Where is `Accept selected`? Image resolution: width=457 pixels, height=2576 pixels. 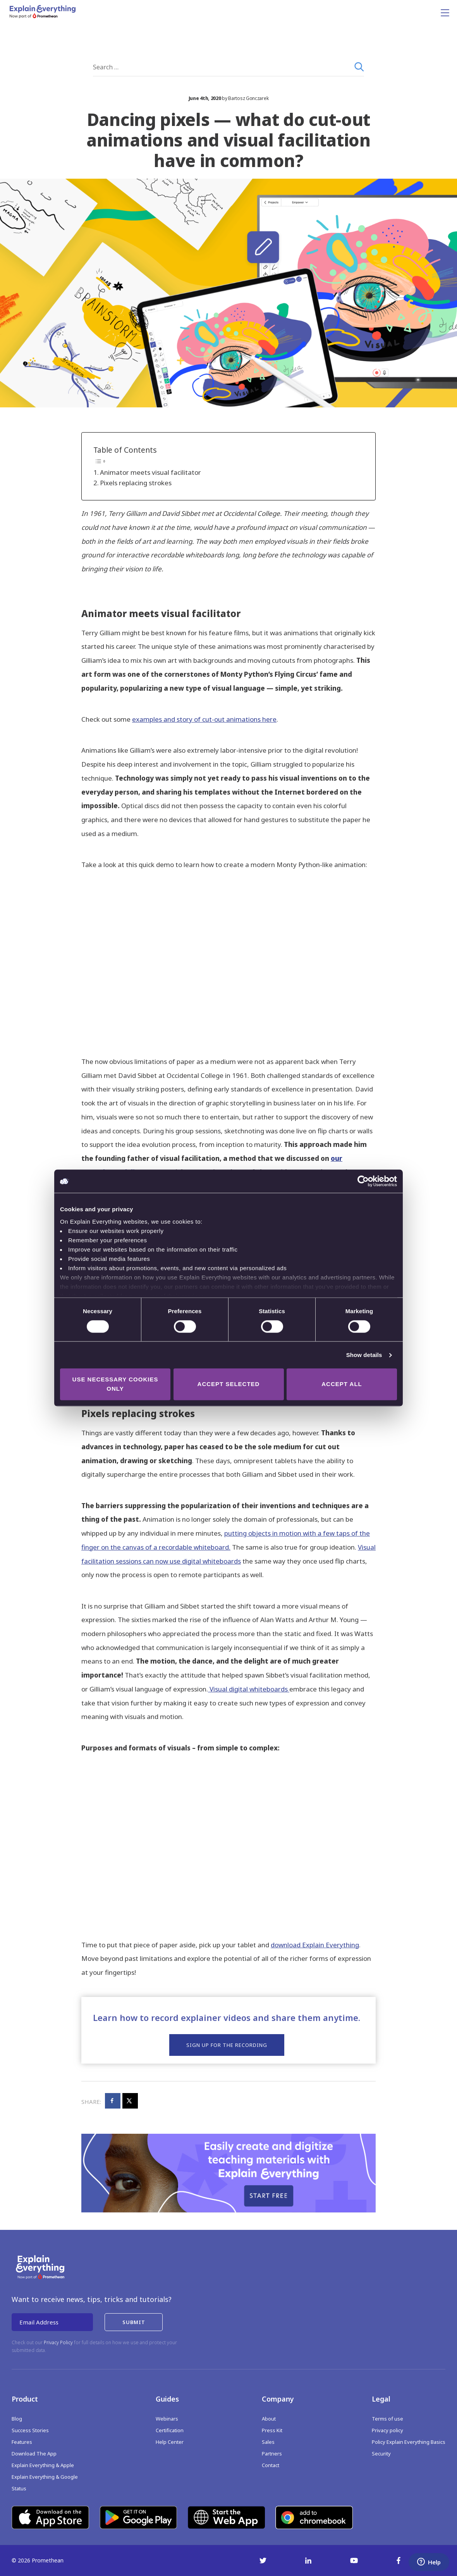 Accept selected is located at coordinates (229, 1384).